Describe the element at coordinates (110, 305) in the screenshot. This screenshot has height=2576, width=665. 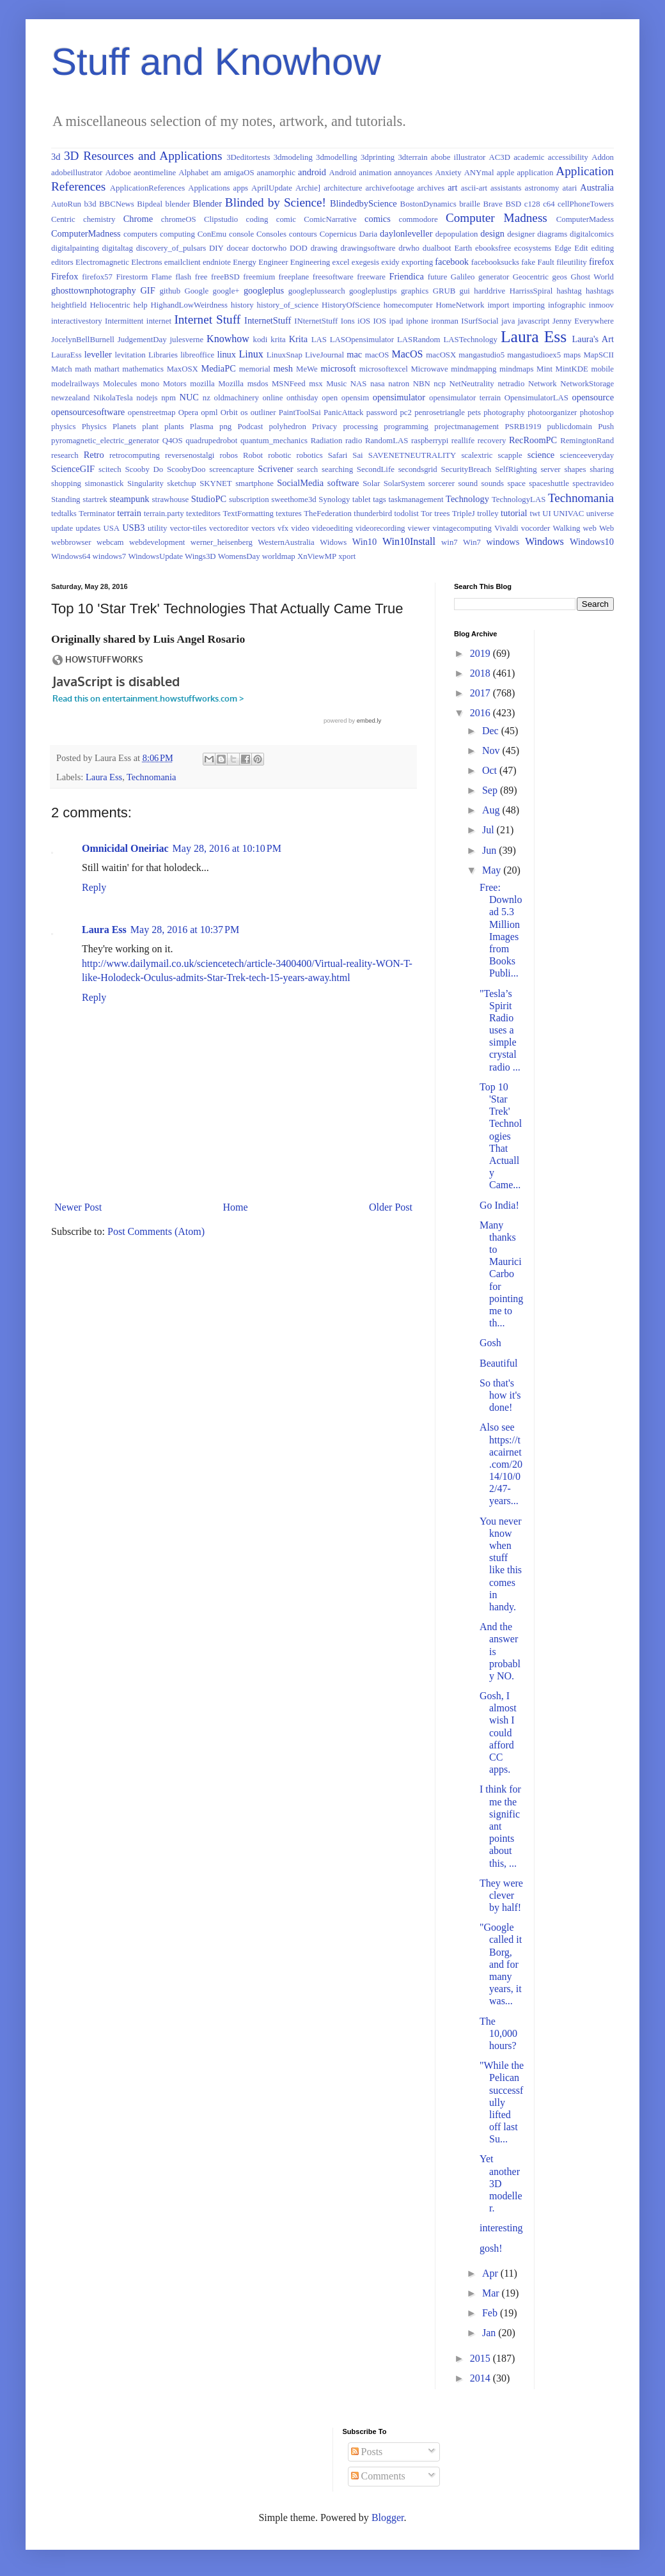
I see `Heliocentric` at that location.